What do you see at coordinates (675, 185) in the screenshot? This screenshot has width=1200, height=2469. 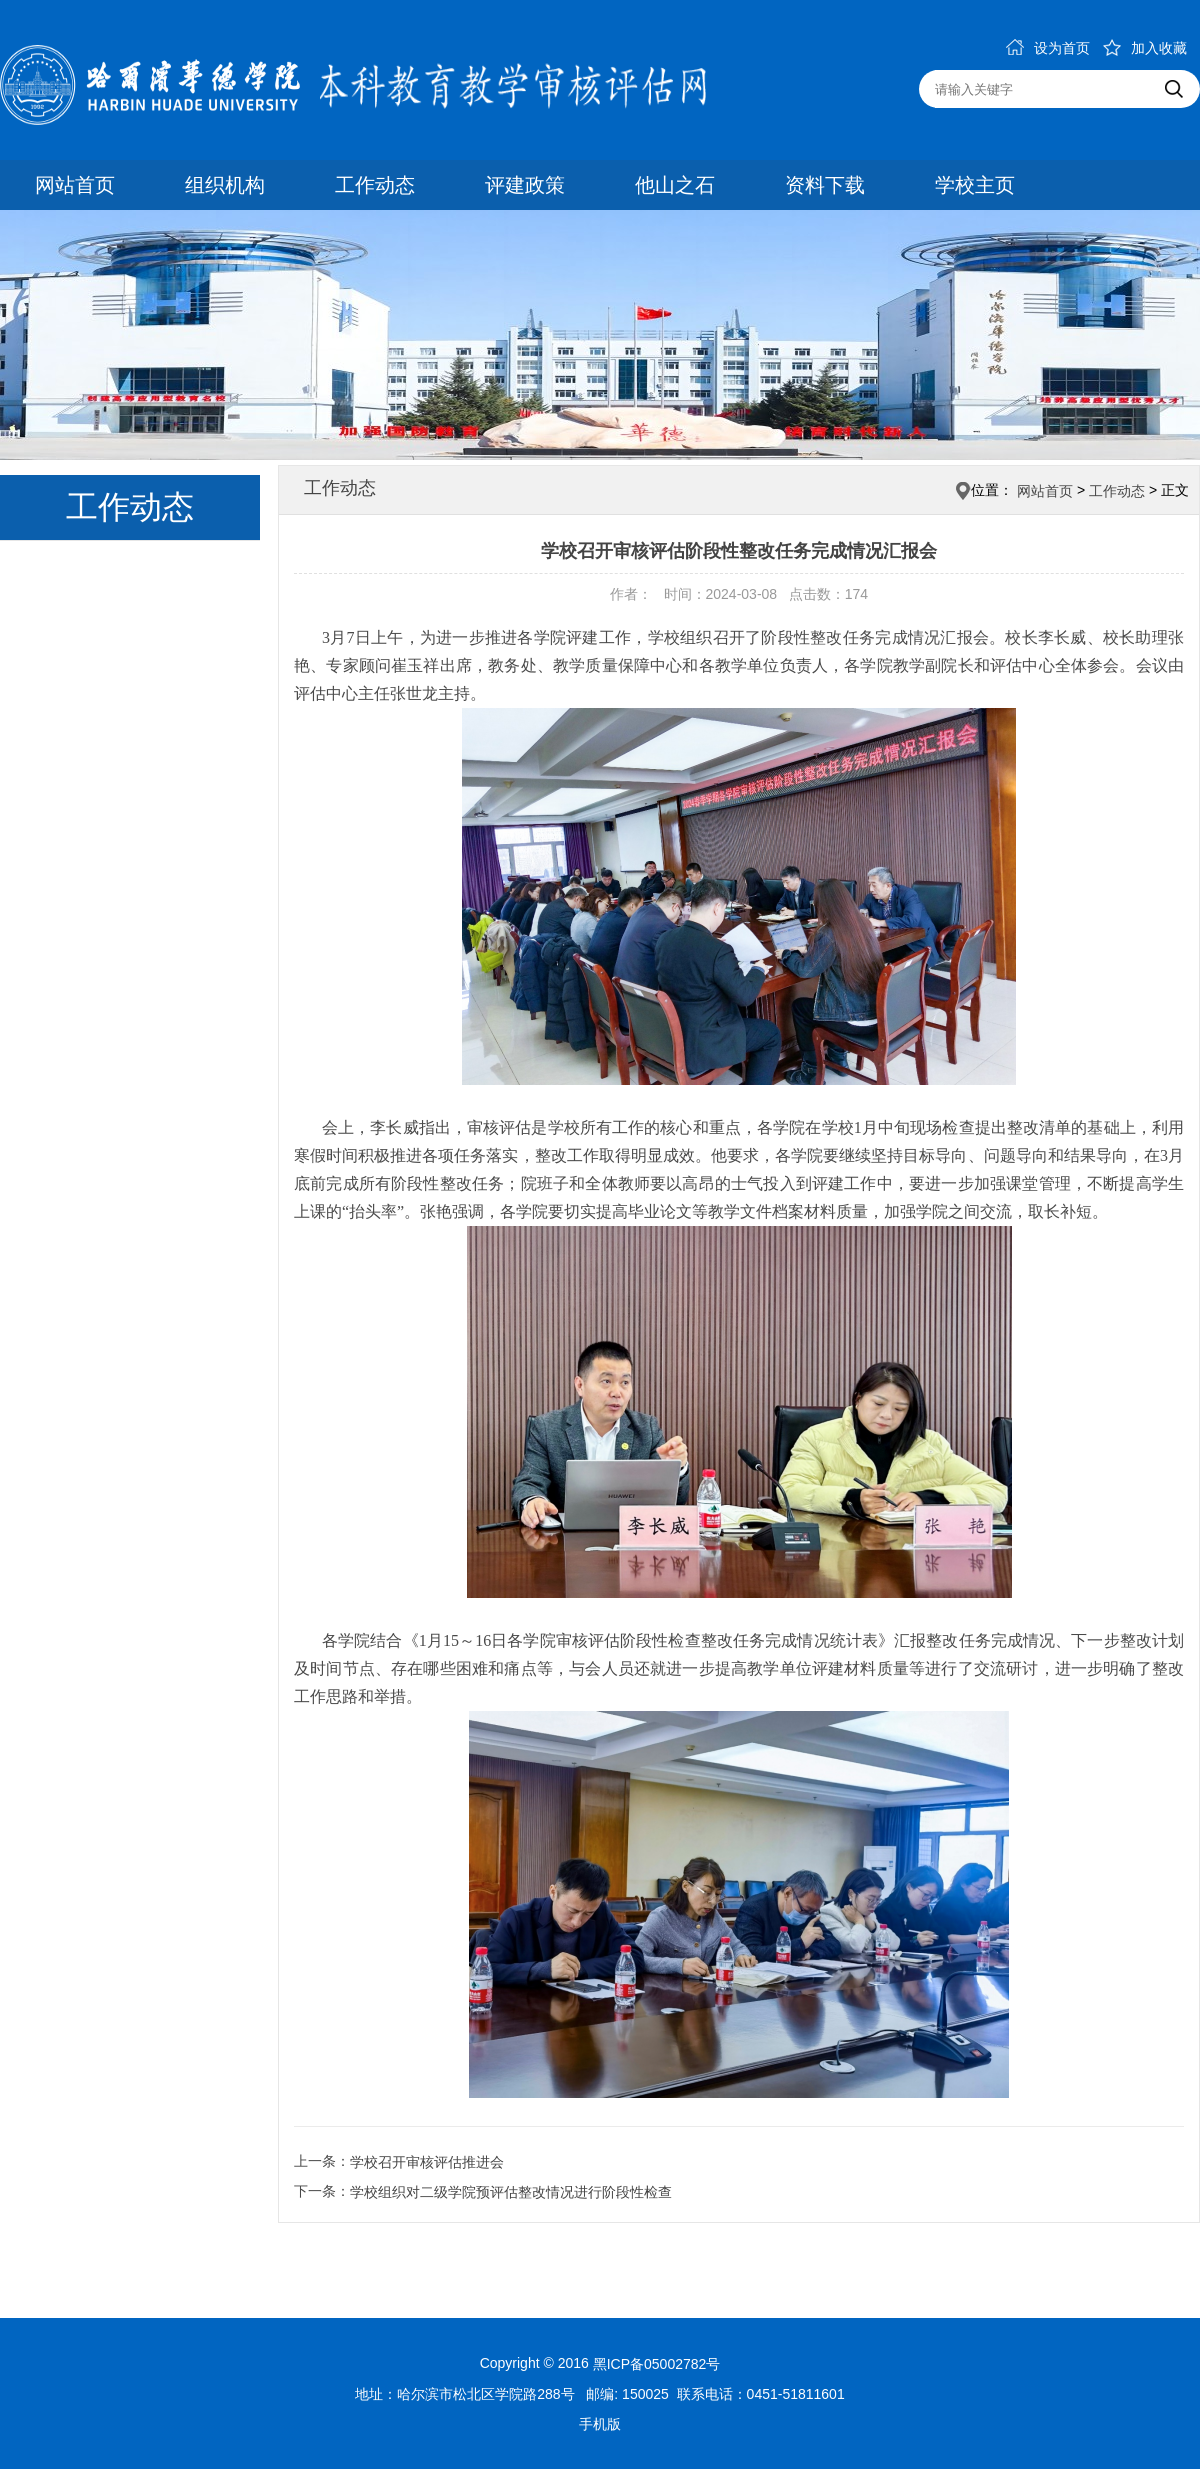 I see `他山之石` at bounding box center [675, 185].